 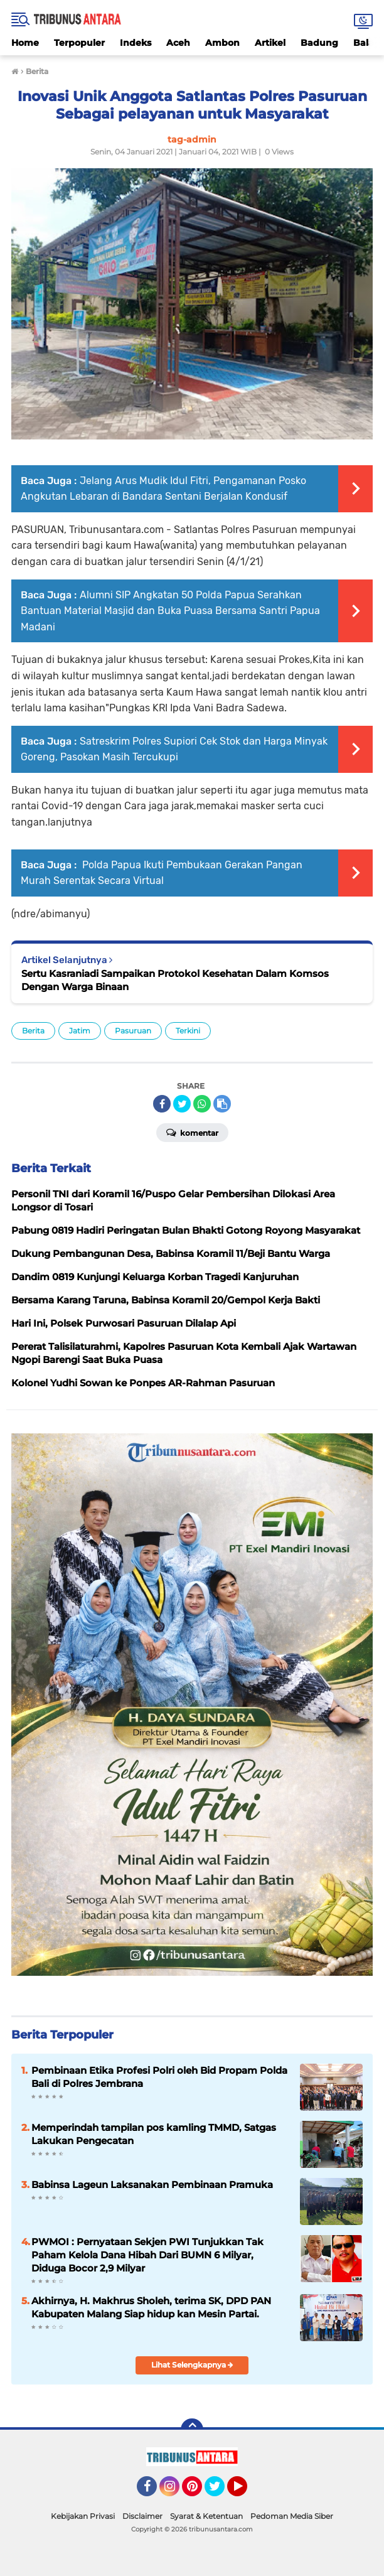 What do you see at coordinates (153, 2134) in the screenshot?
I see `Memperindah tampilan pos kamling TMMD, Satgas Lakukan Pengecatan` at bounding box center [153, 2134].